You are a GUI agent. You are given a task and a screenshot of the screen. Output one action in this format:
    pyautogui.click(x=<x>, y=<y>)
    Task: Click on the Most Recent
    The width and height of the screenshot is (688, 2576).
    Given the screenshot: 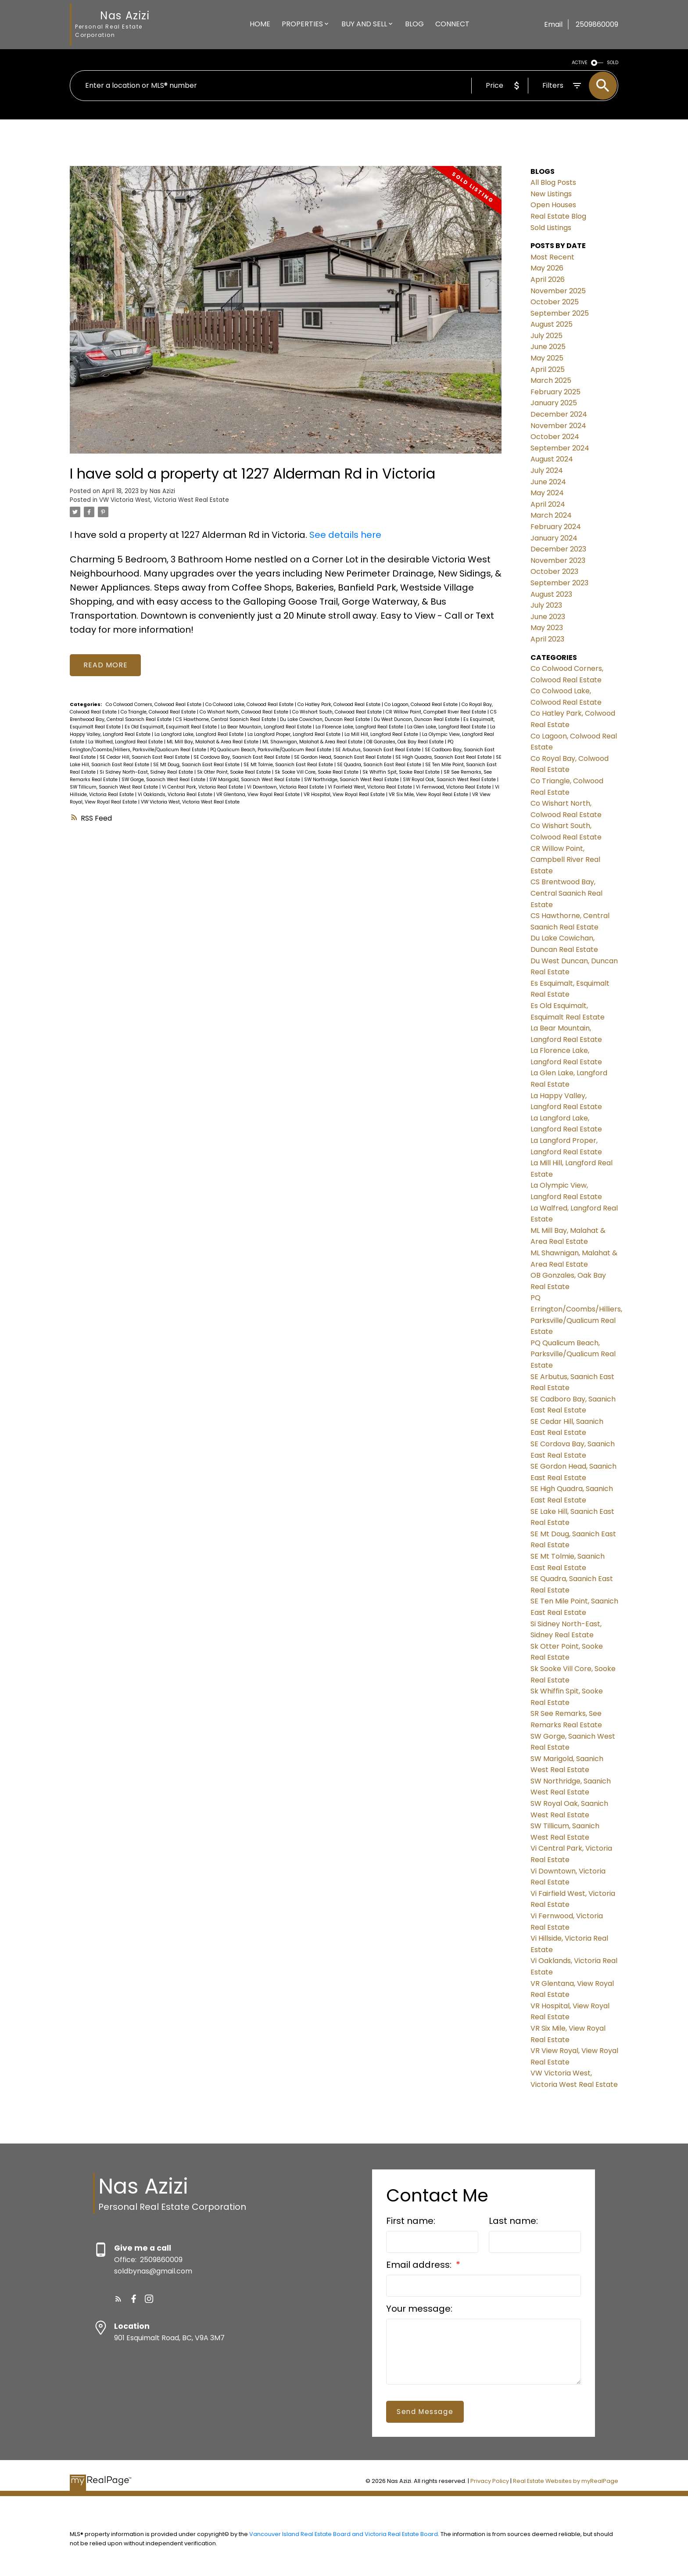 What is the action you would take?
    pyautogui.click(x=552, y=257)
    